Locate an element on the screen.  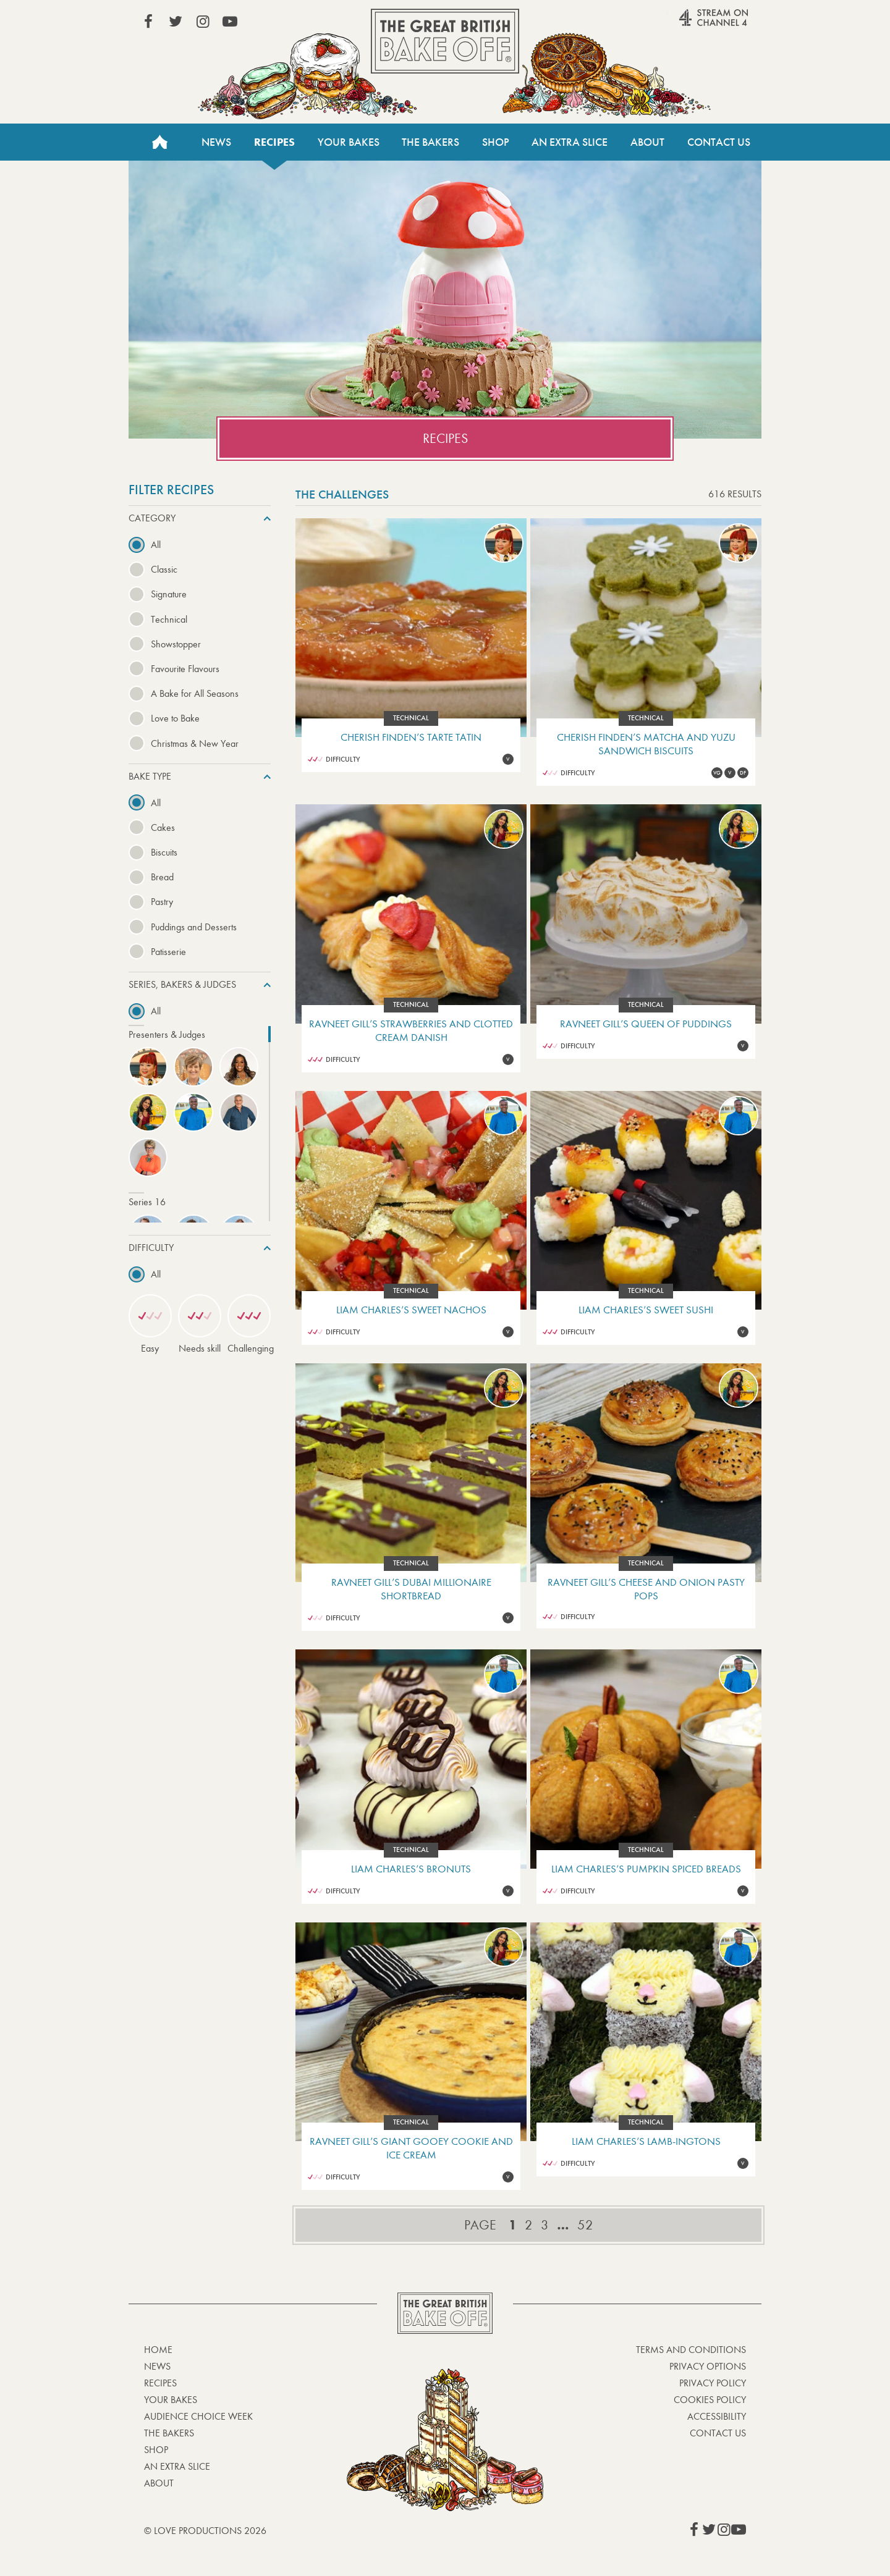
Terms and Conditions is located at coordinates (691, 2349).